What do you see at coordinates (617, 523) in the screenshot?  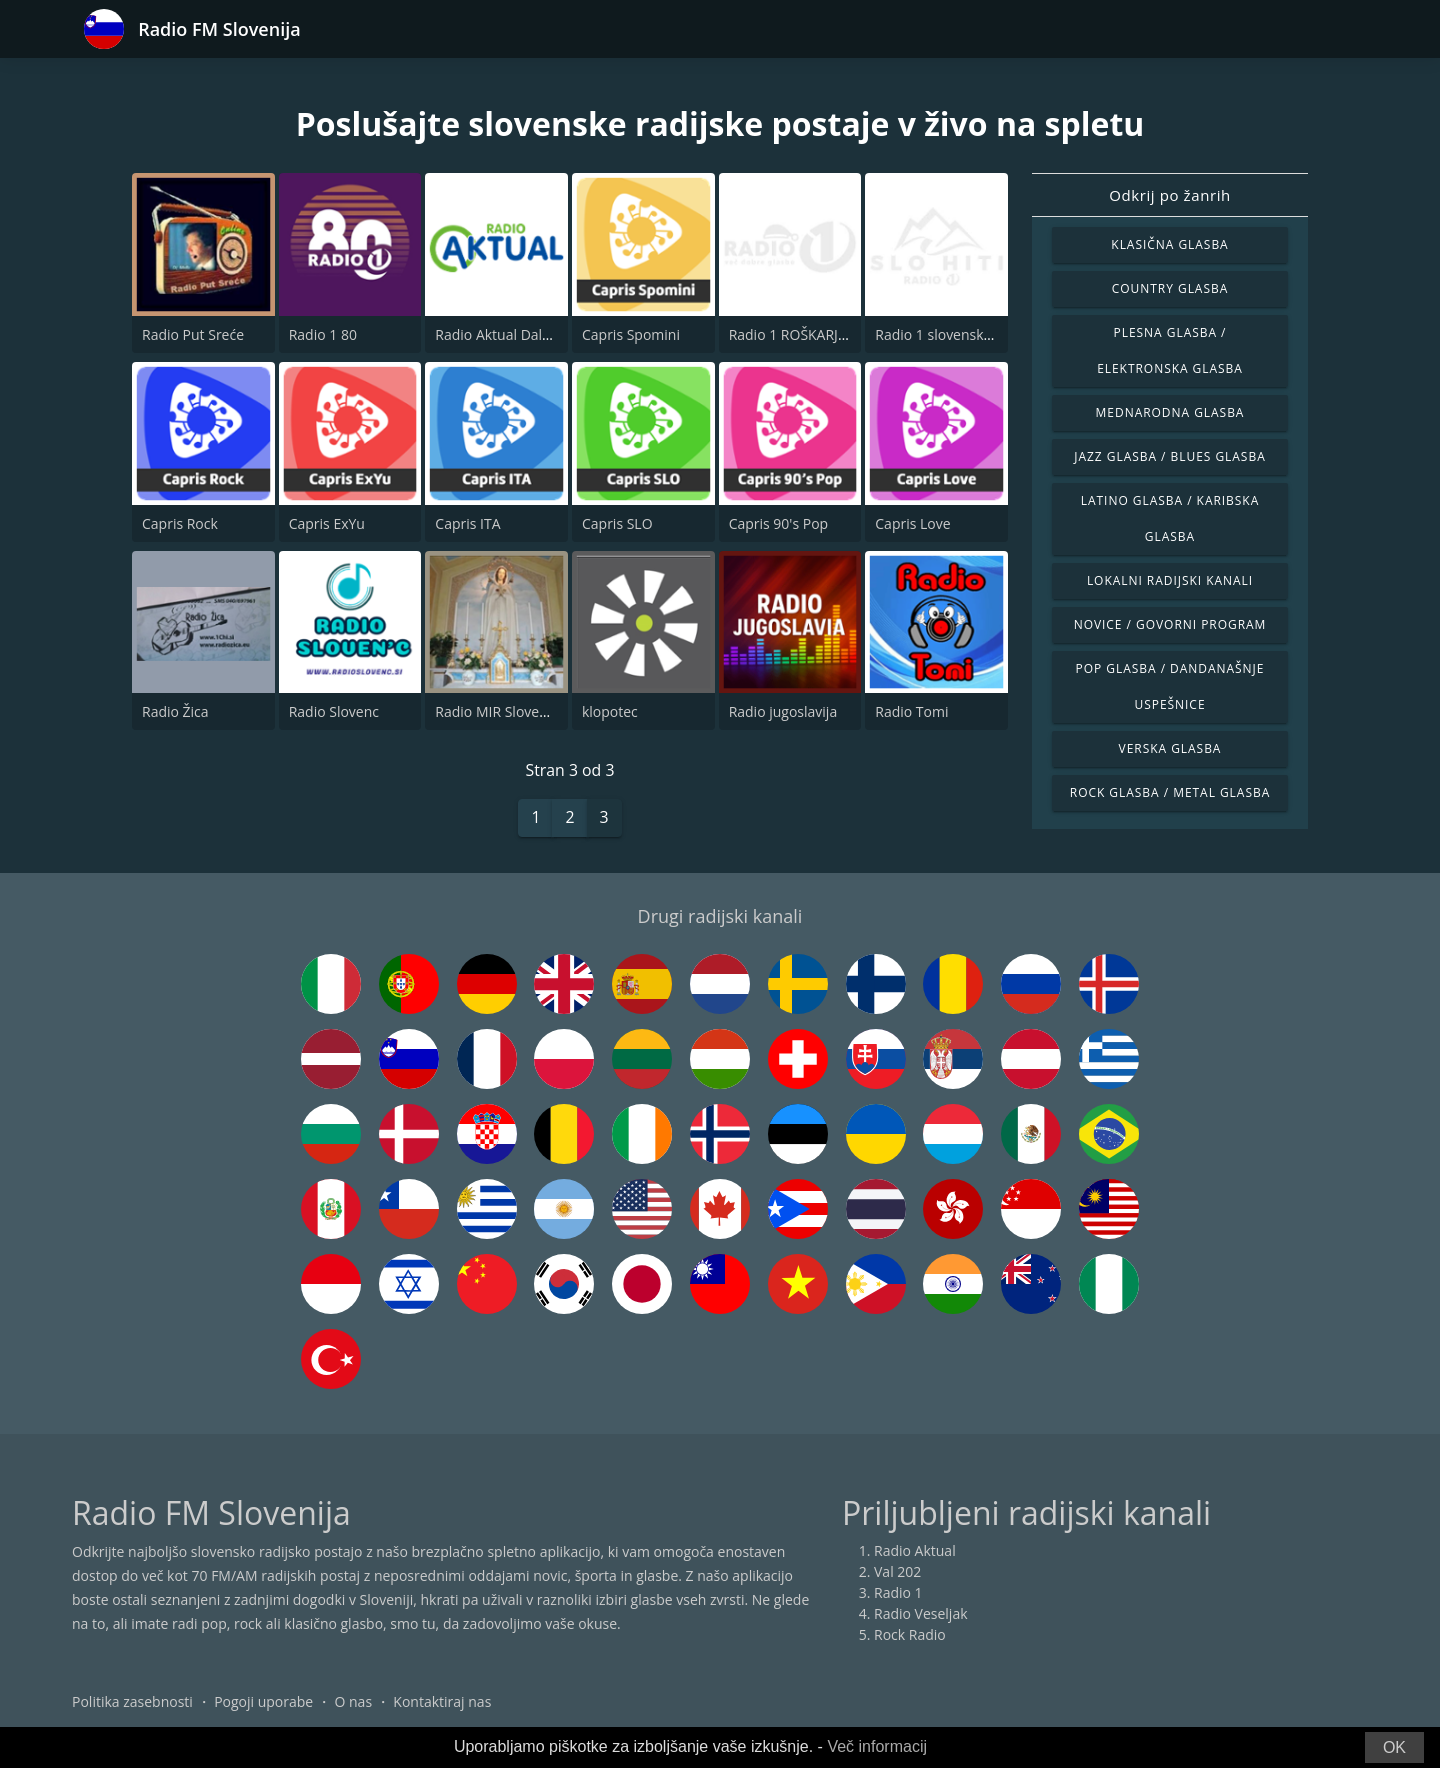 I see `Capris SLO` at bounding box center [617, 523].